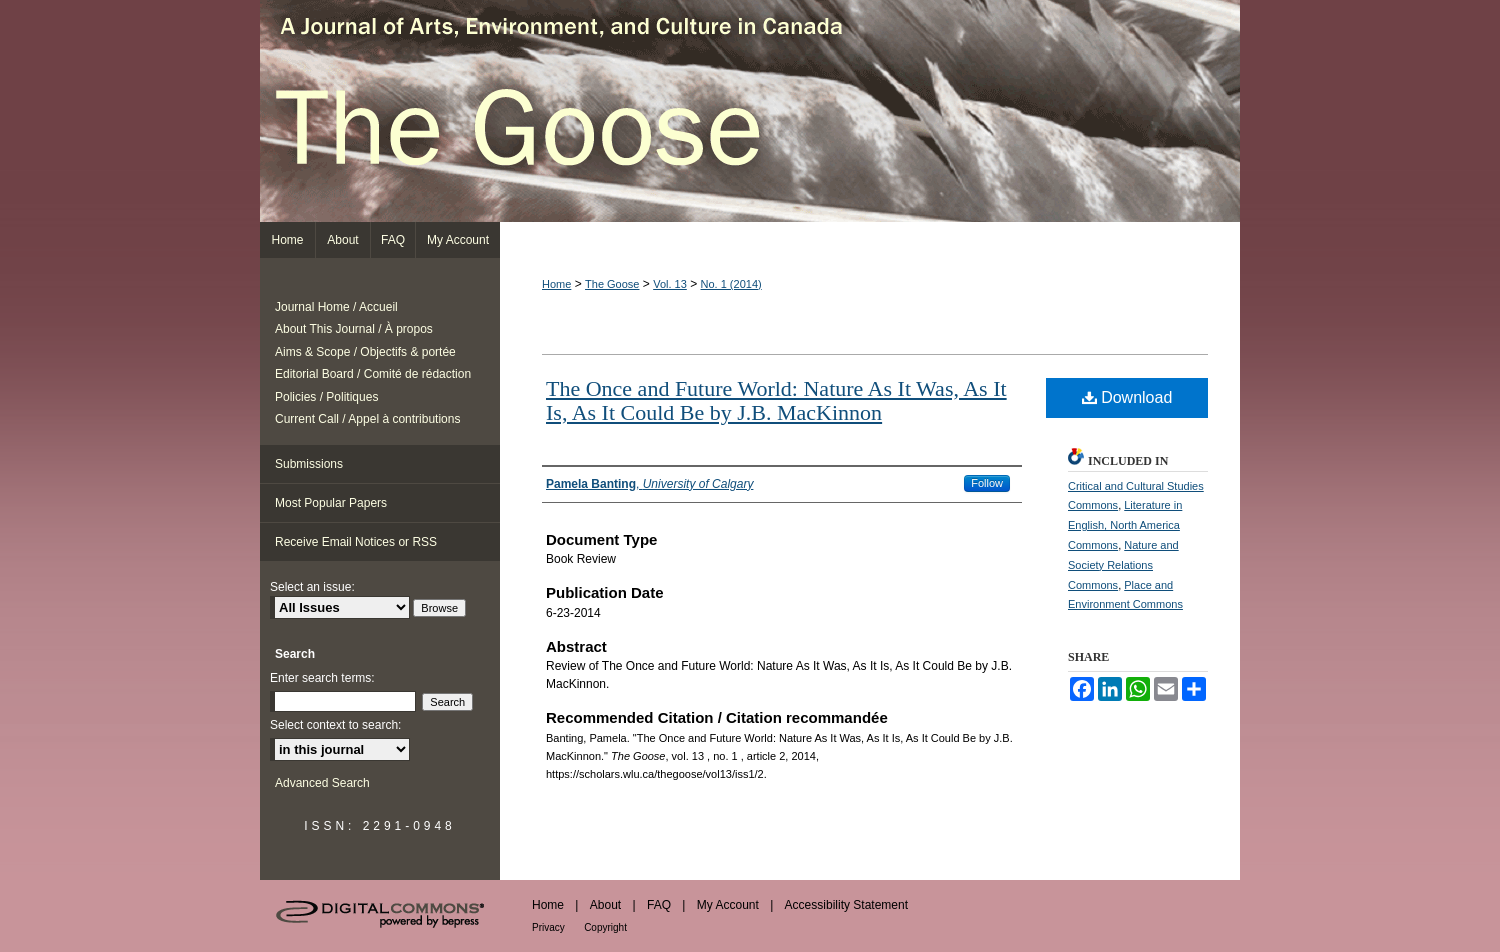  Describe the element at coordinates (365, 352) in the screenshot. I see `Aims & Scope / Objectifs & portée` at that location.